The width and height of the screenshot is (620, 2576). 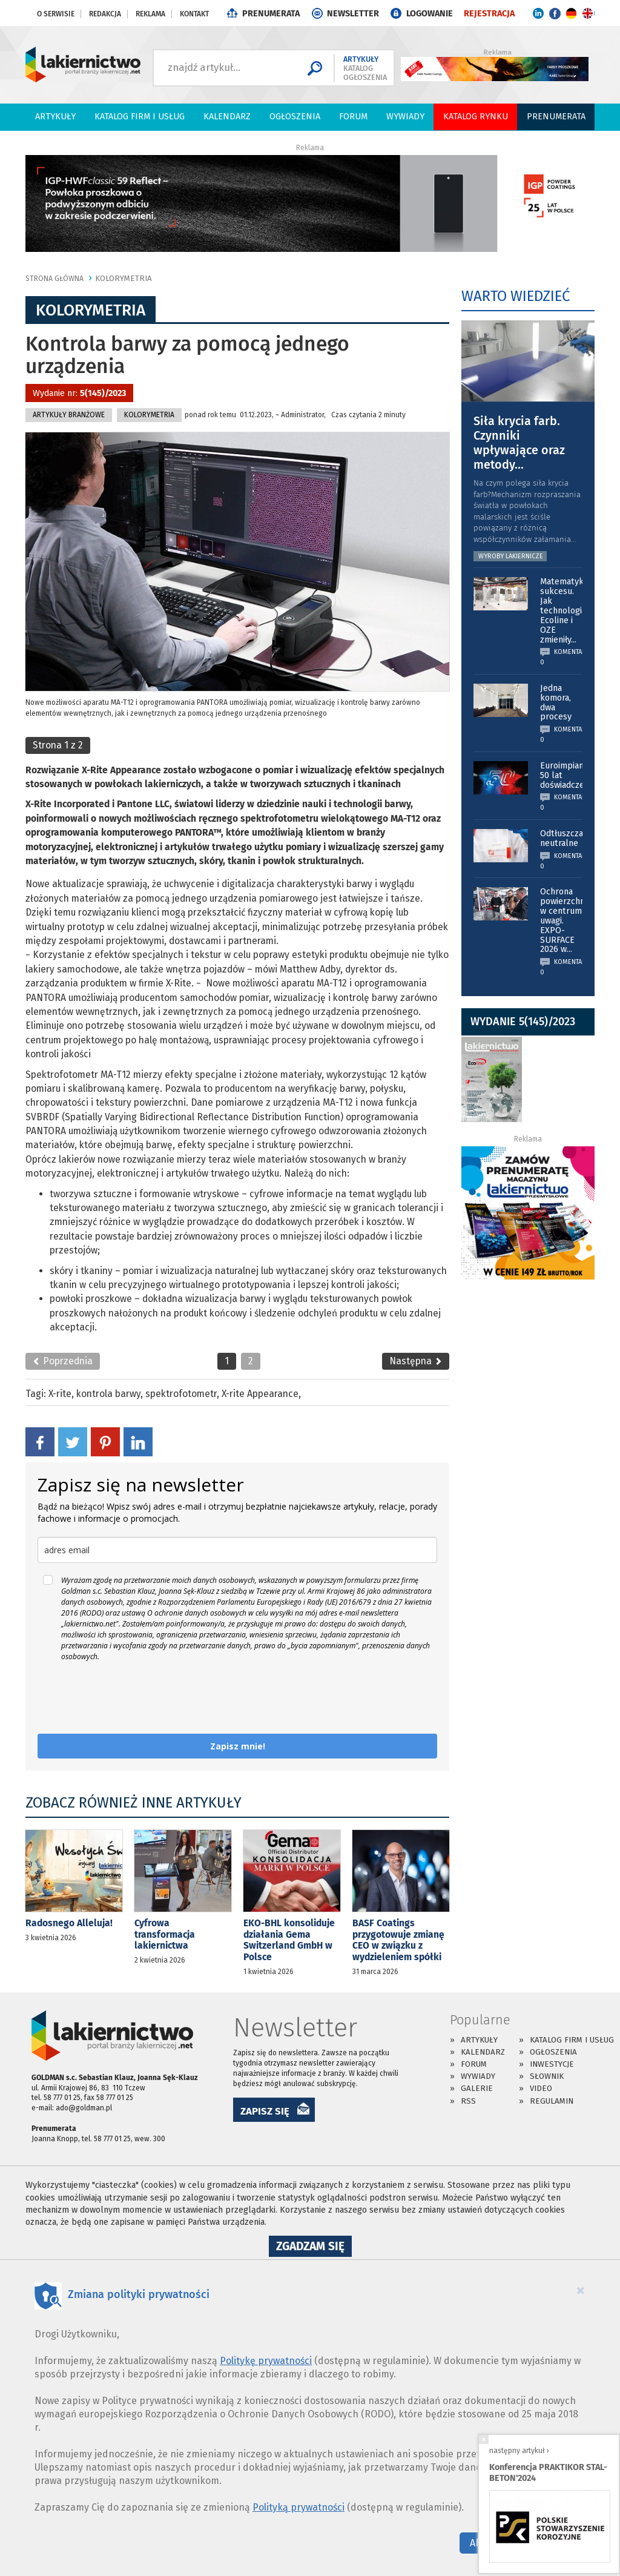 What do you see at coordinates (139, 116) in the screenshot?
I see `Katalog firm i usług` at bounding box center [139, 116].